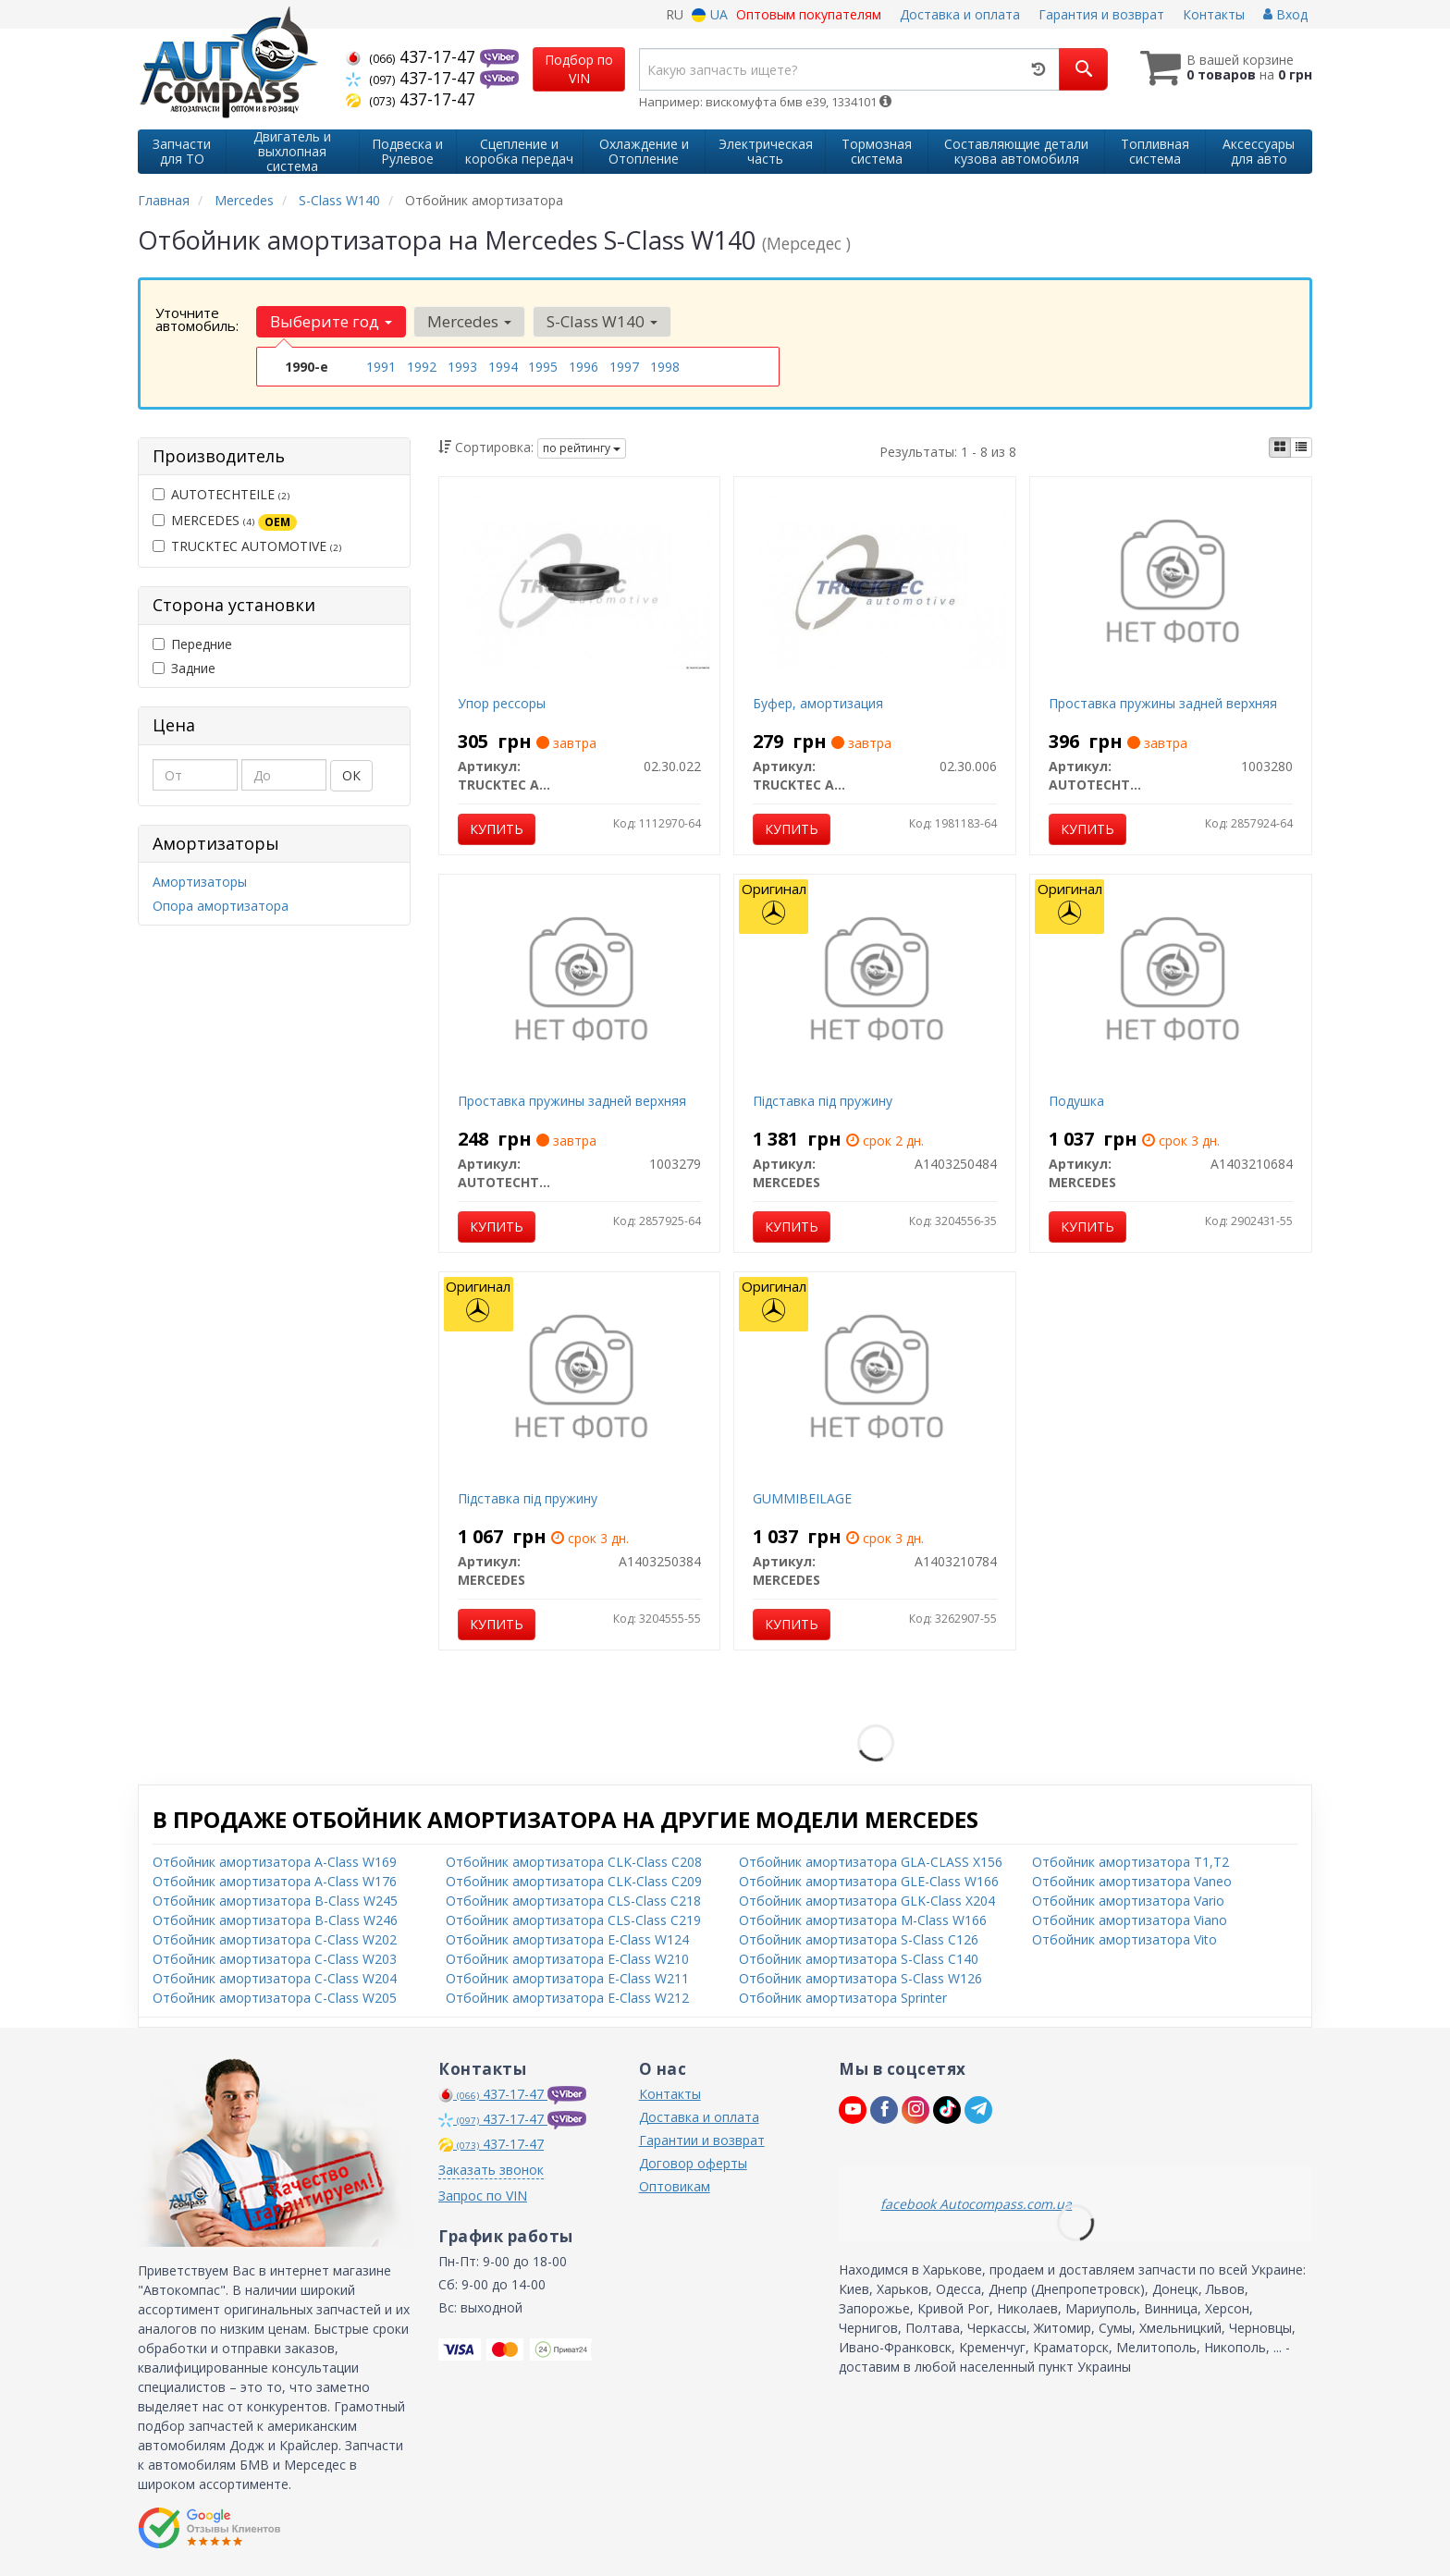 Image resolution: width=1450 pixels, height=2576 pixels. What do you see at coordinates (1163, 703) in the screenshot?
I see `Проставка пружины задней верхняя` at bounding box center [1163, 703].